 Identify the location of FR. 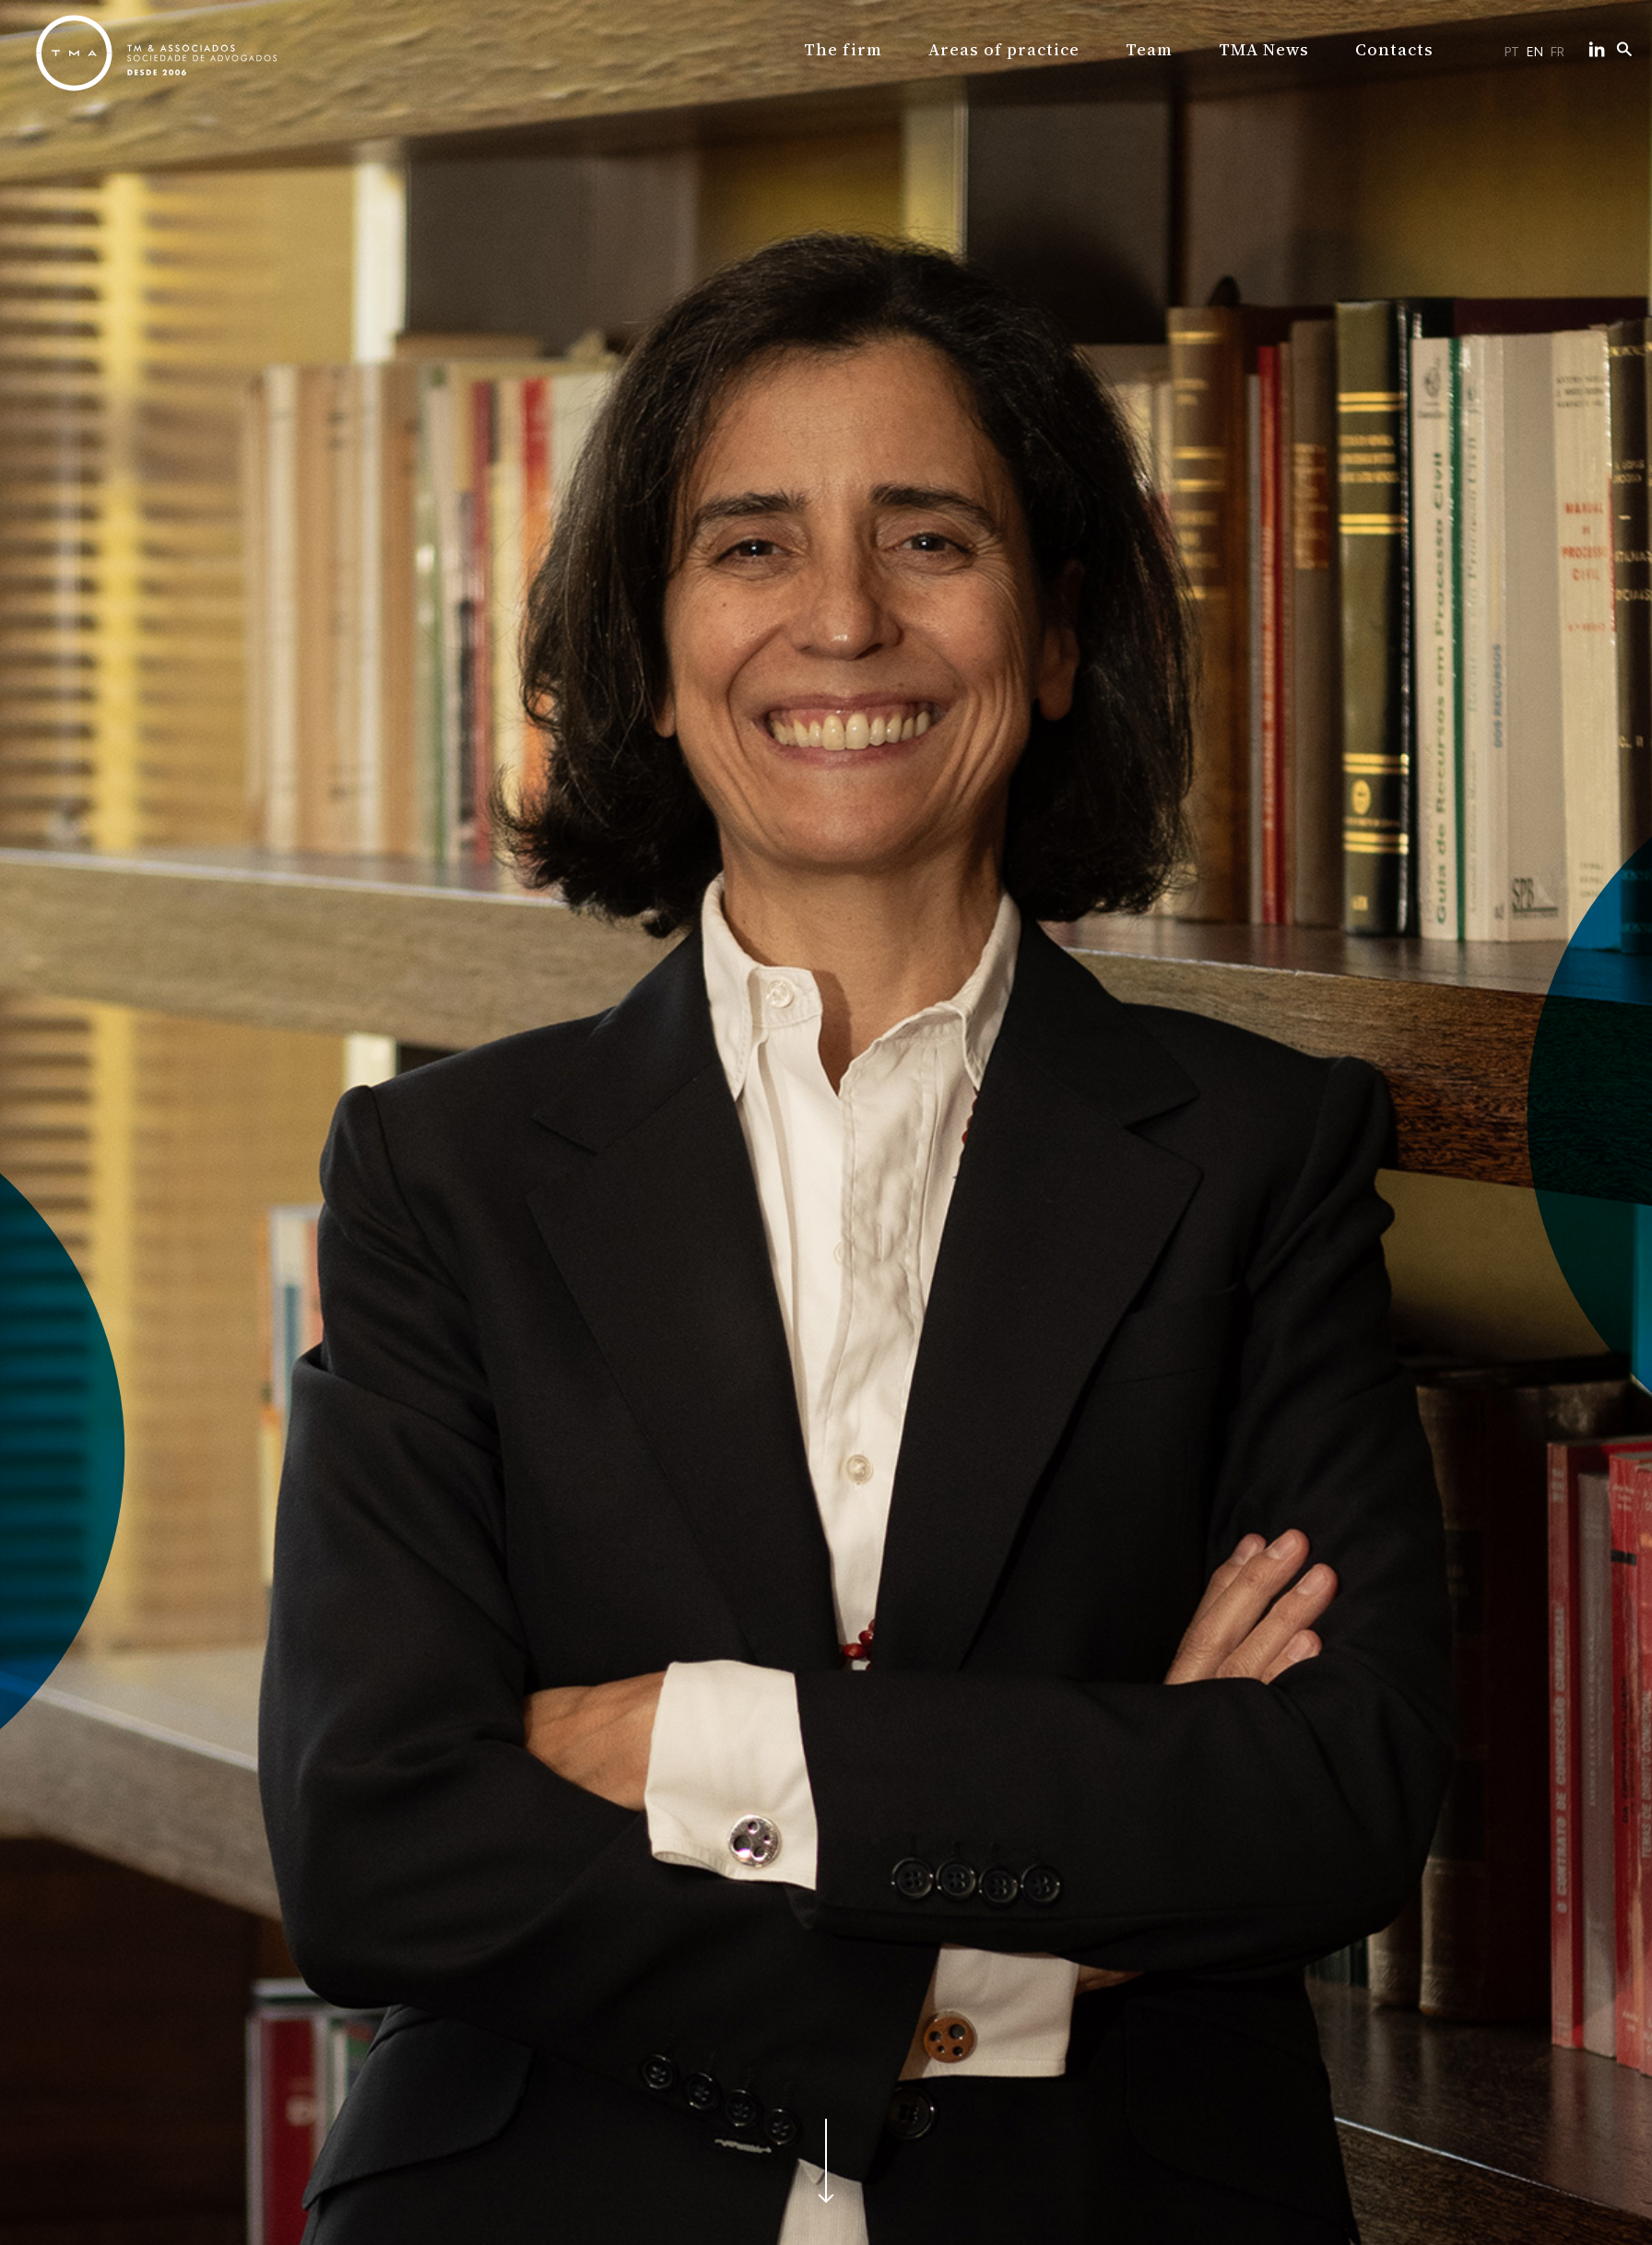
(1557, 52).